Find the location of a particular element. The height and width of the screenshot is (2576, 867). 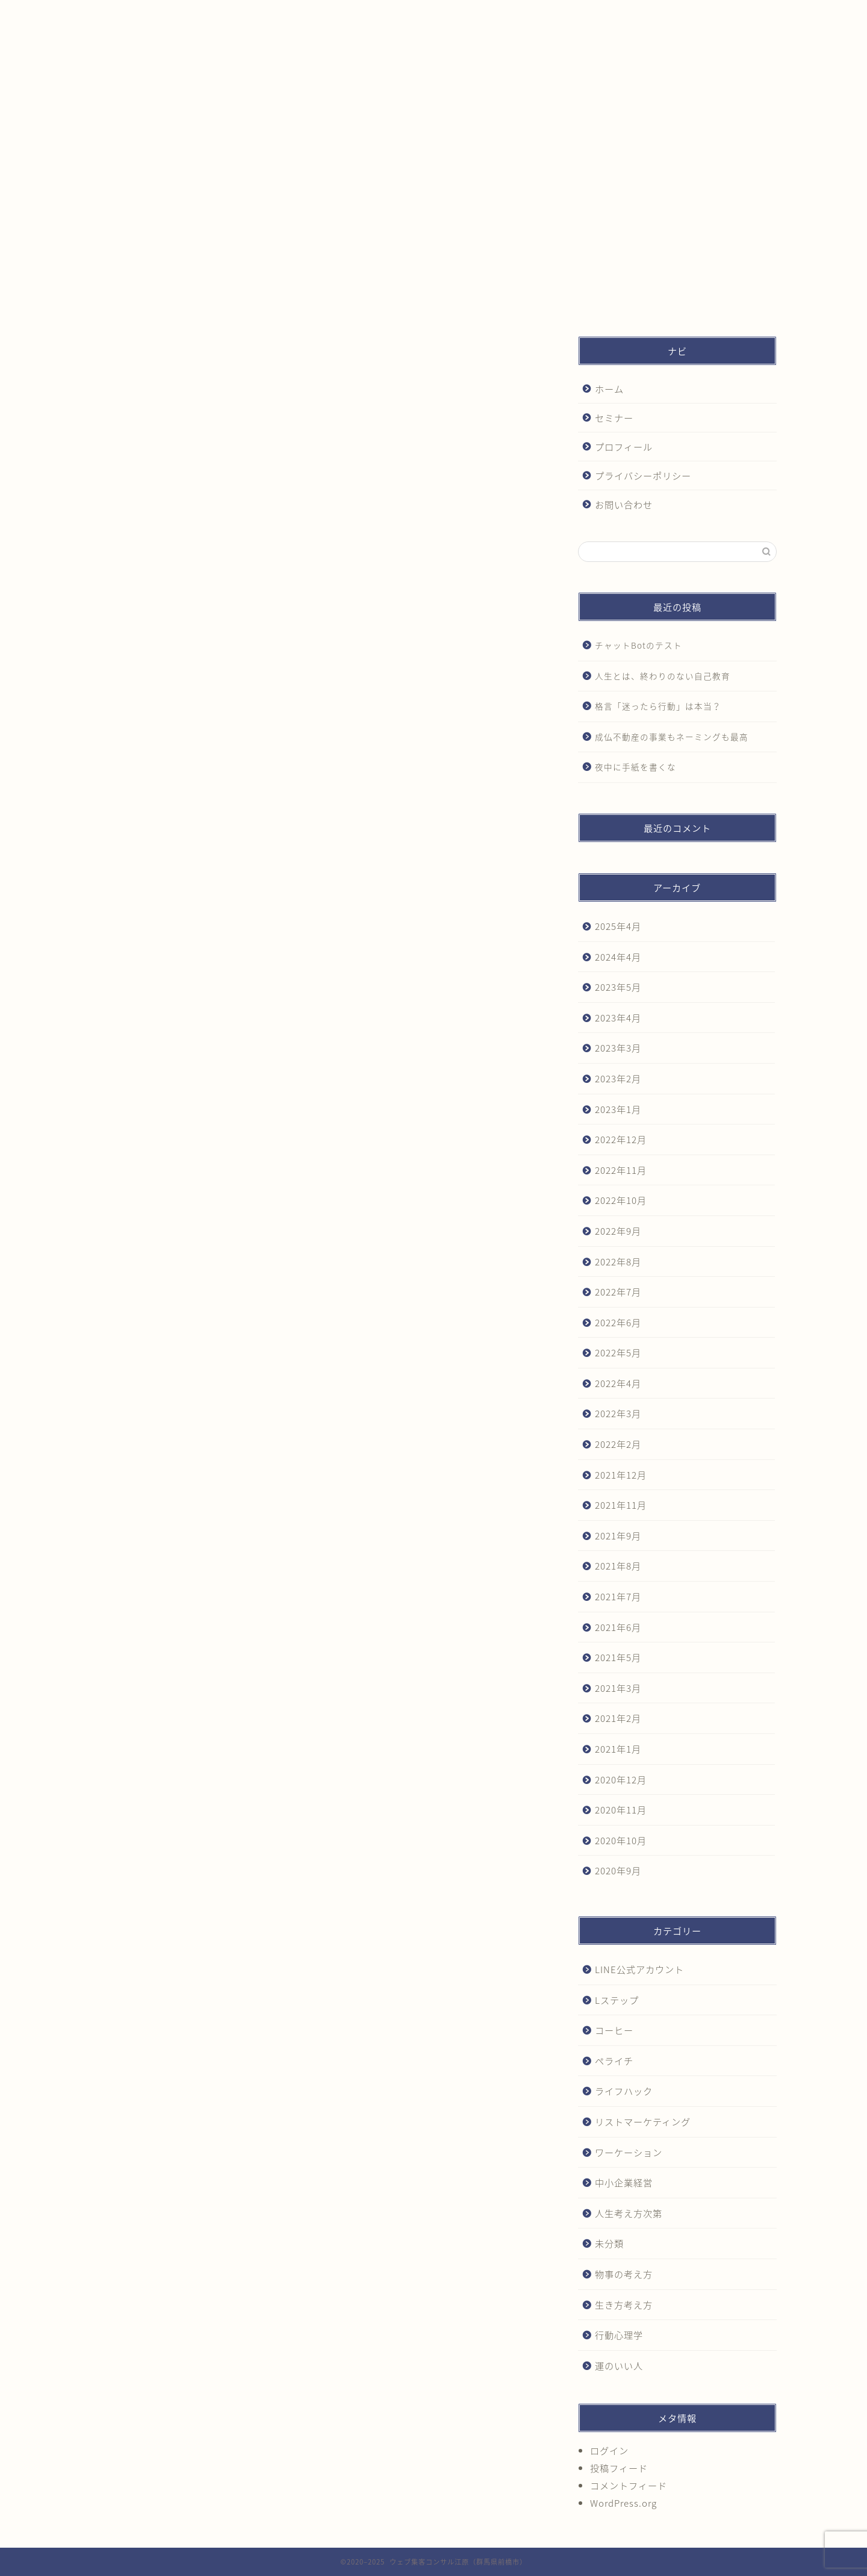

プライバシーポリシー is located at coordinates (547, 14).